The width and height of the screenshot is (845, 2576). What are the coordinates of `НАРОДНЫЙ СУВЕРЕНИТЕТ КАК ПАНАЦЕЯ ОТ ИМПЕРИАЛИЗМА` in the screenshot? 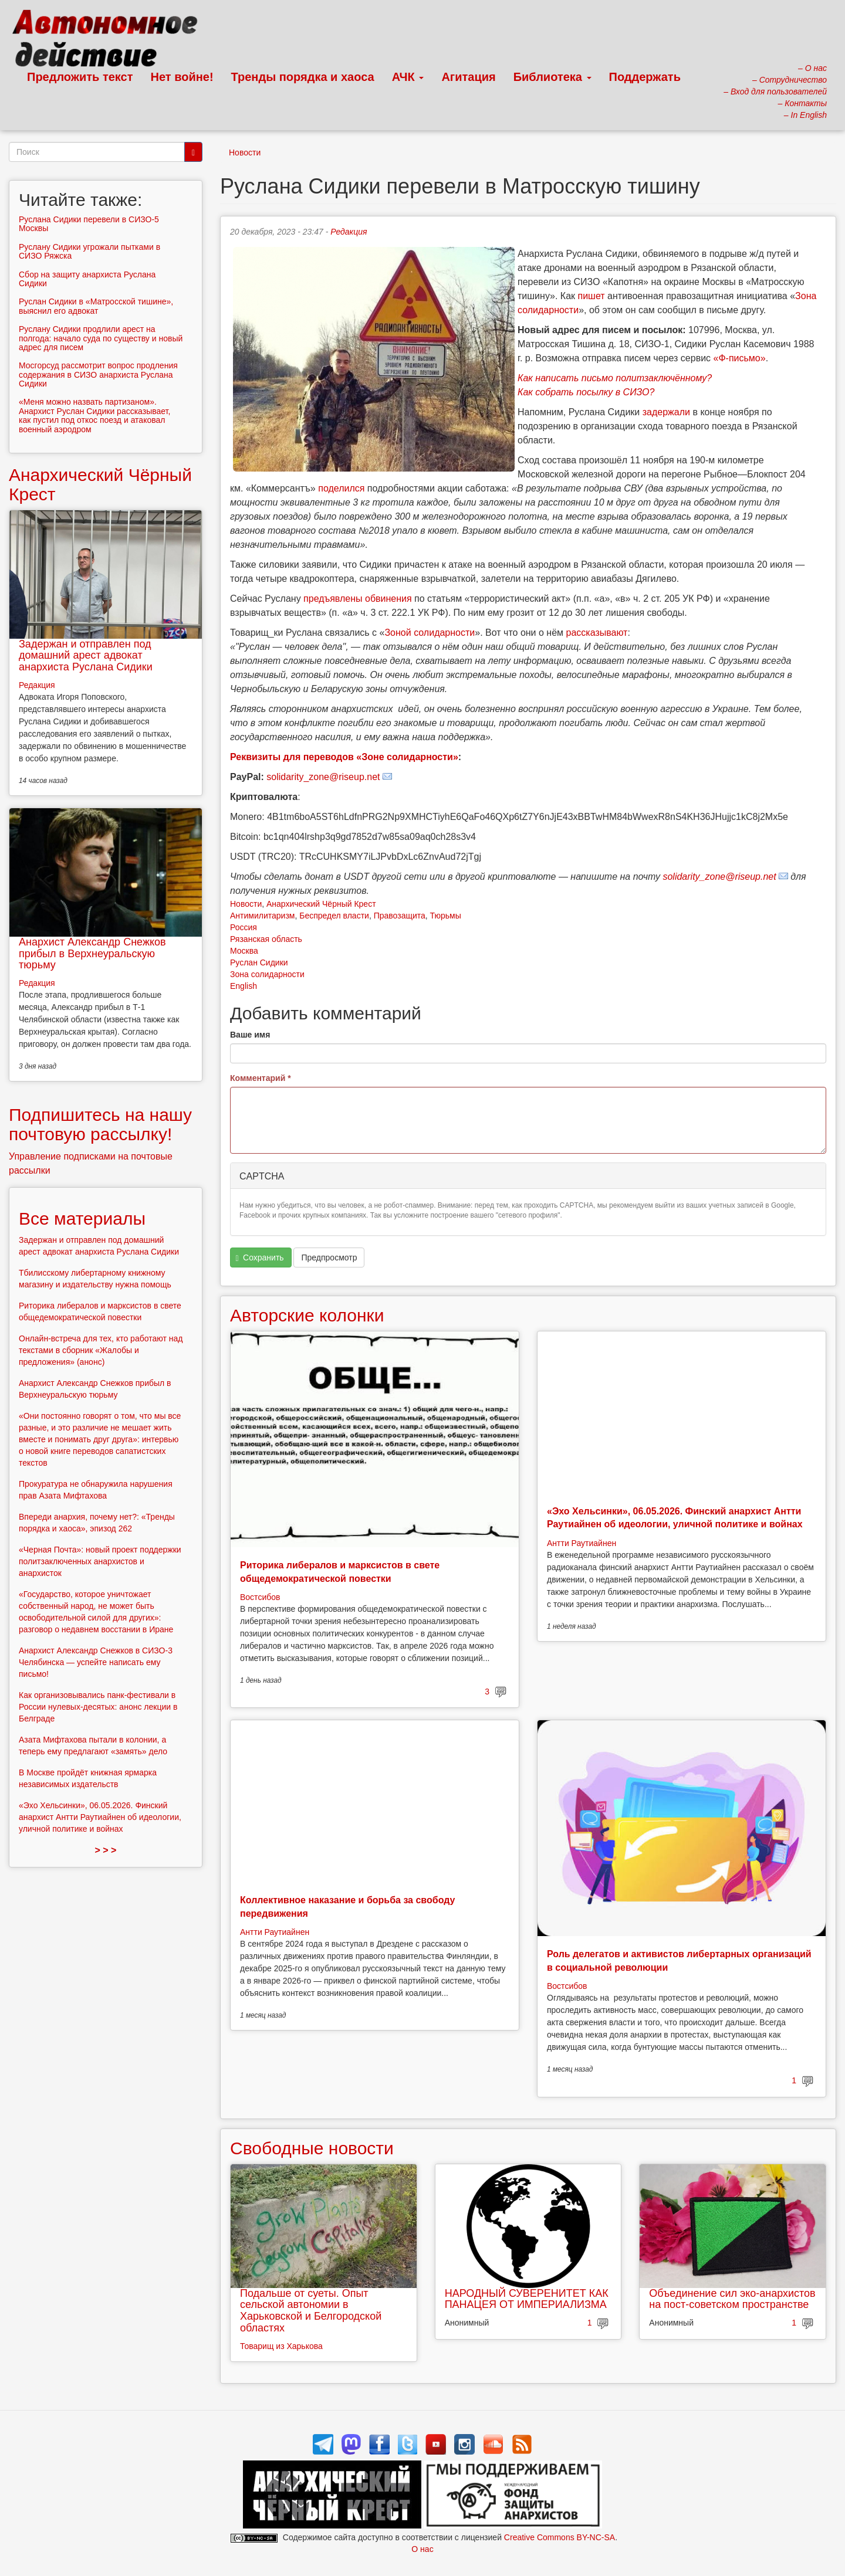 It's located at (527, 2299).